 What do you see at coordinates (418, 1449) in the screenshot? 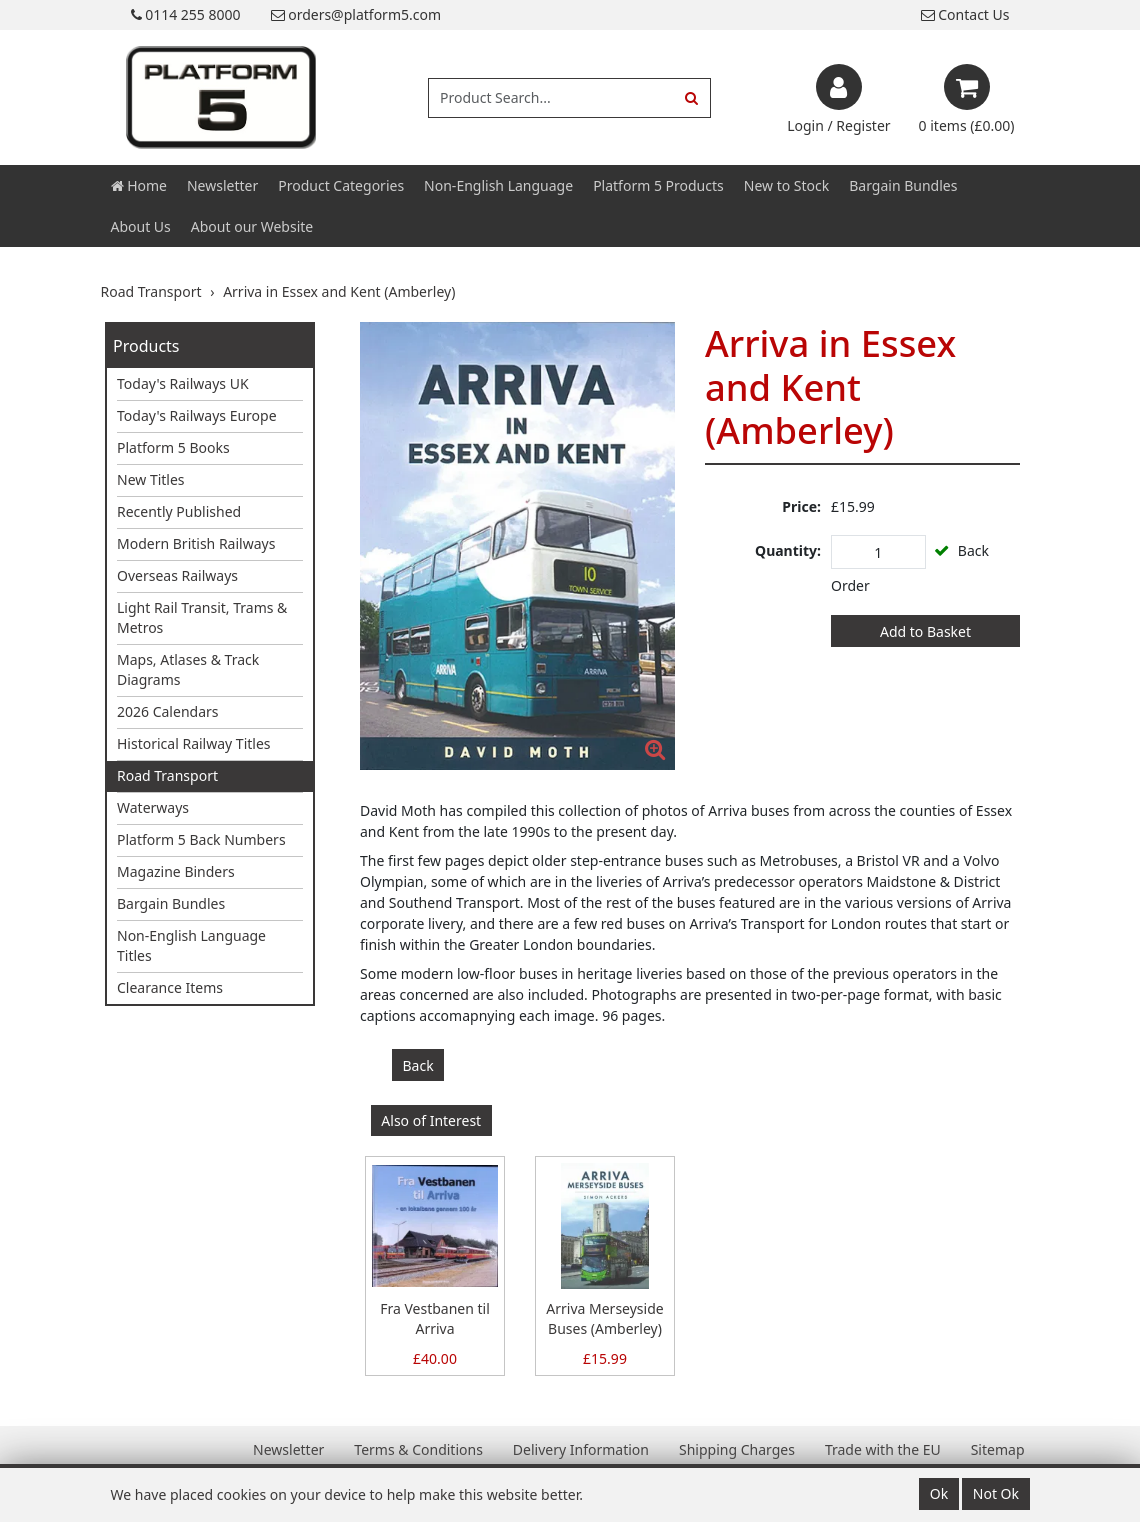
I see `Terms & Conditions` at bounding box center [418, 1449].